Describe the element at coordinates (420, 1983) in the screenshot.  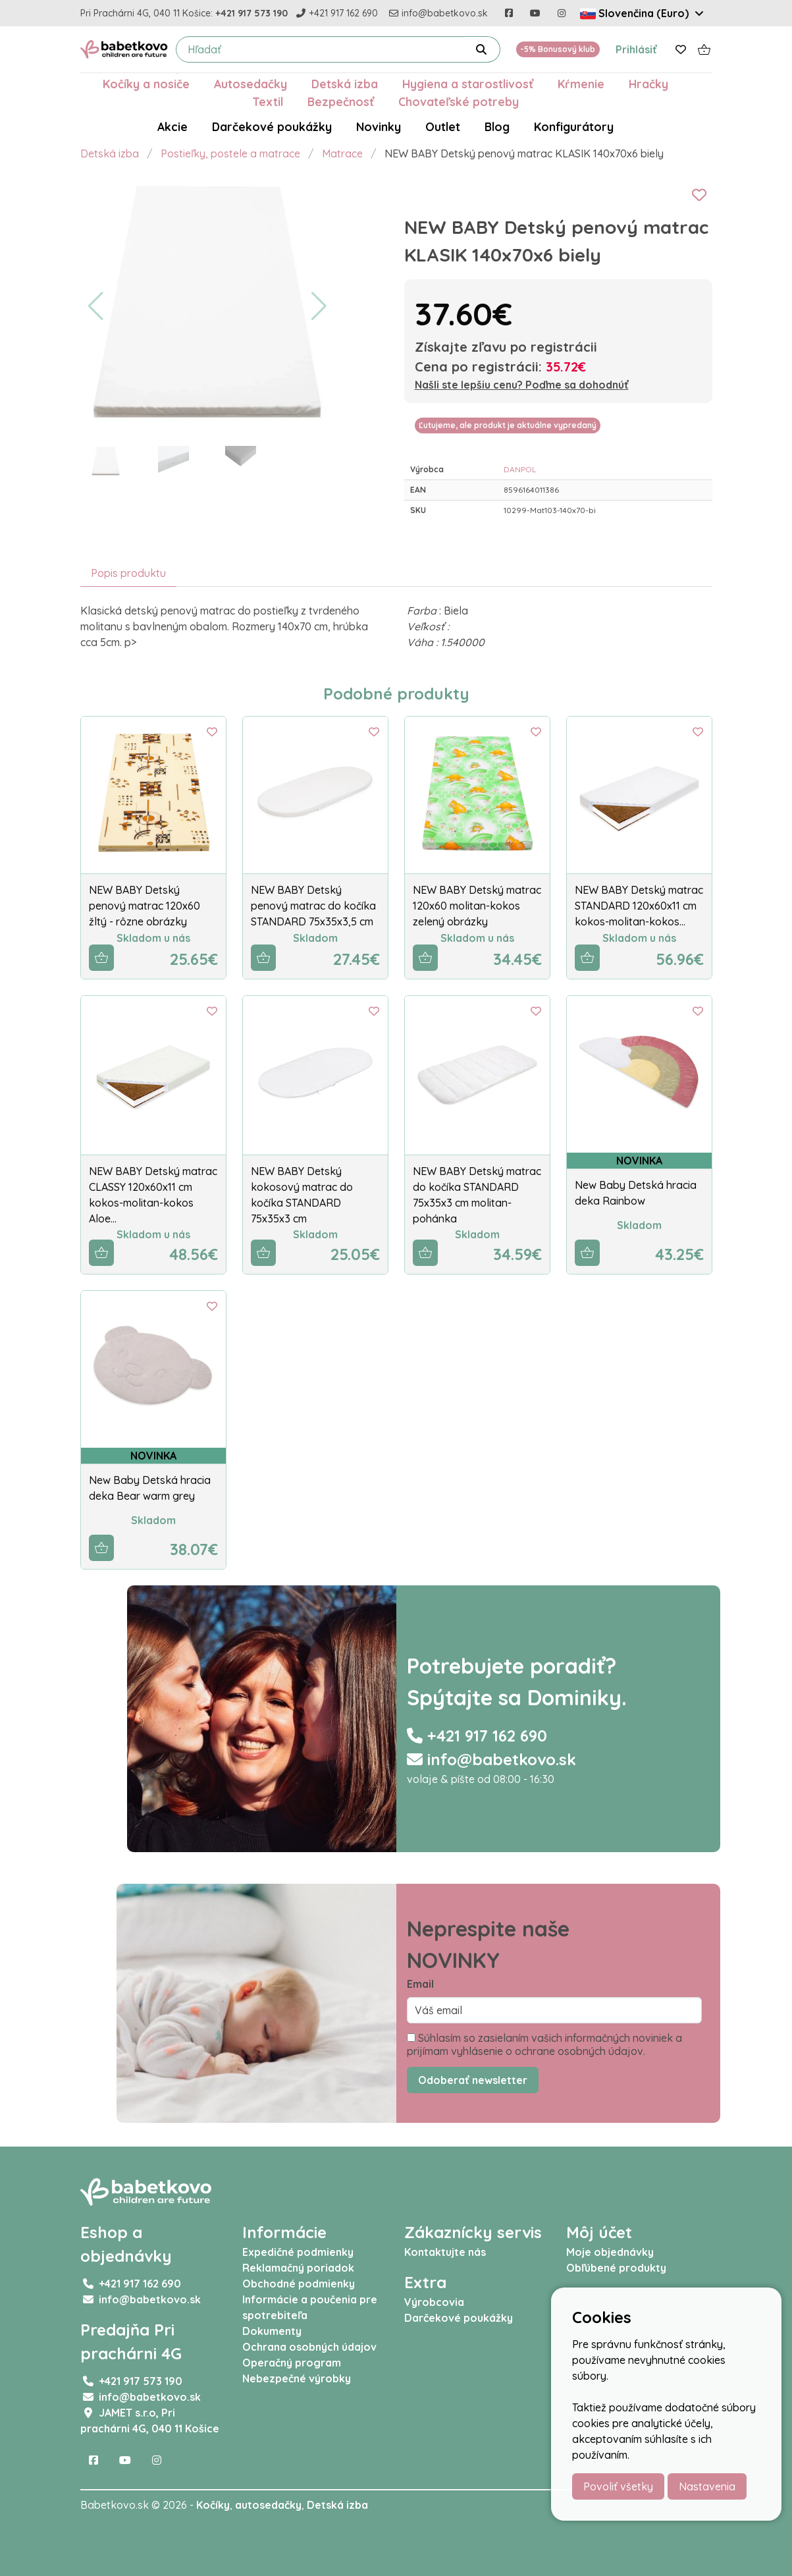
I see `Email` at that location.